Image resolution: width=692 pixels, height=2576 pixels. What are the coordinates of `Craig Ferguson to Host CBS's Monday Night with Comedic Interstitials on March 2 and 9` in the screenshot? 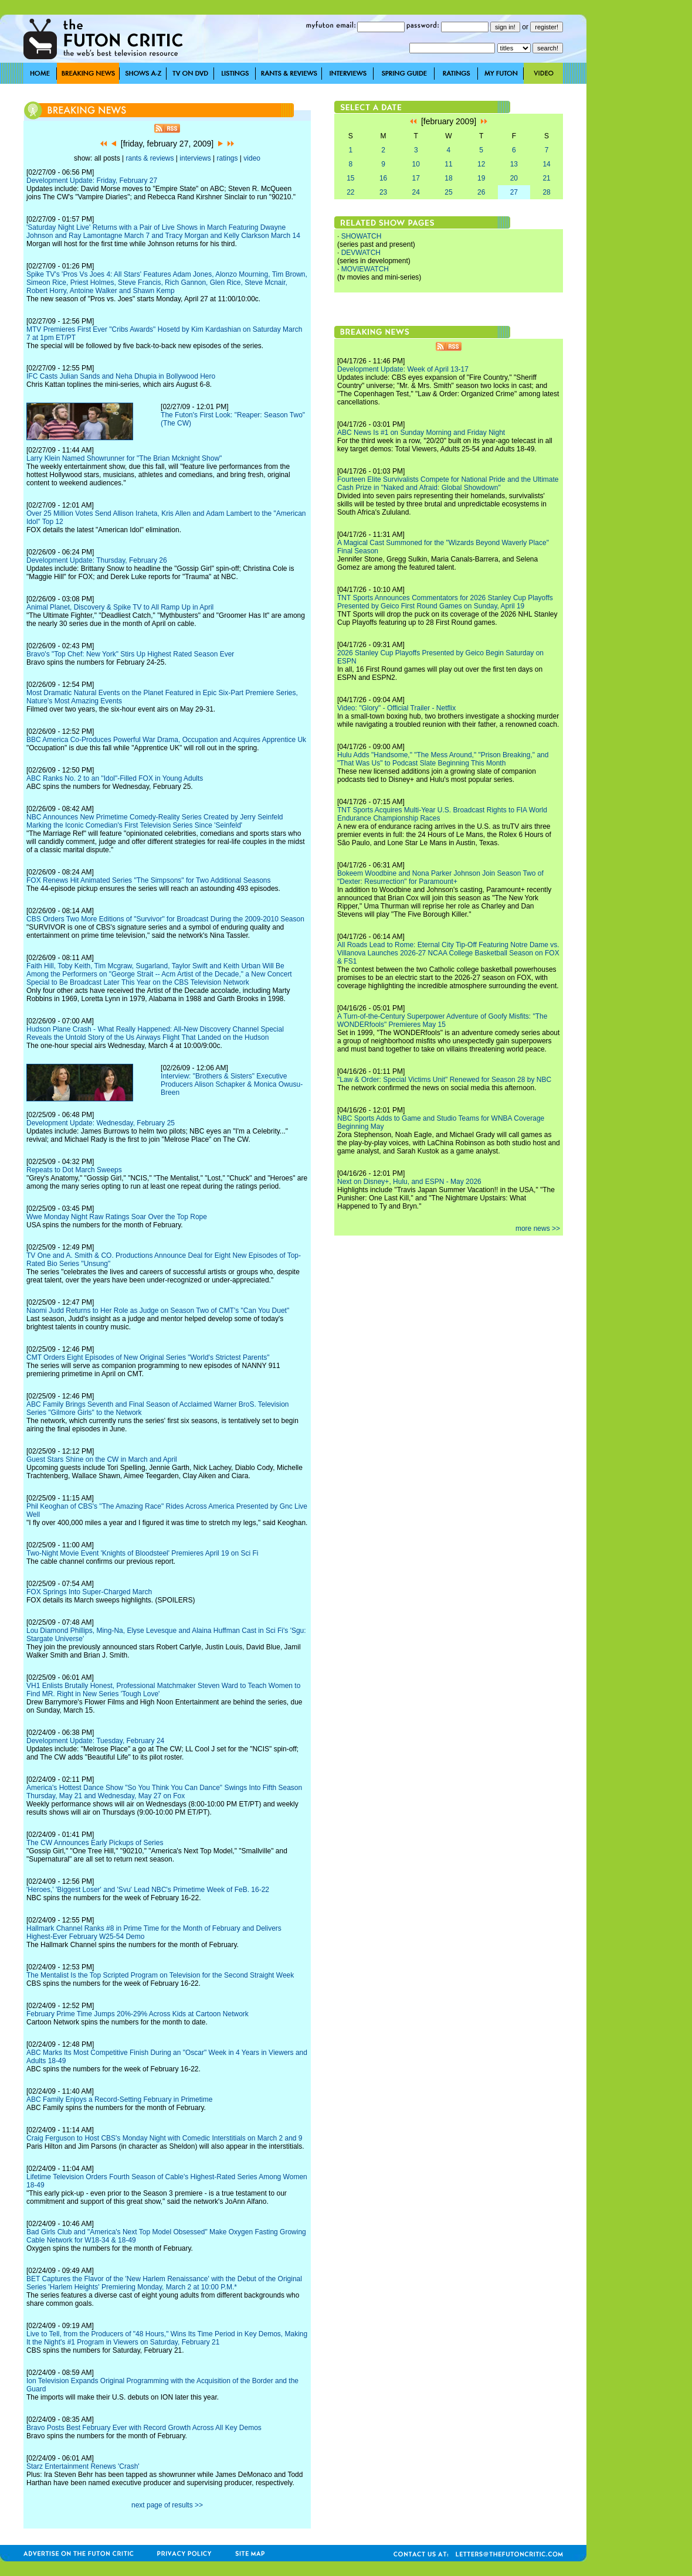 It's located at (164, 2138).